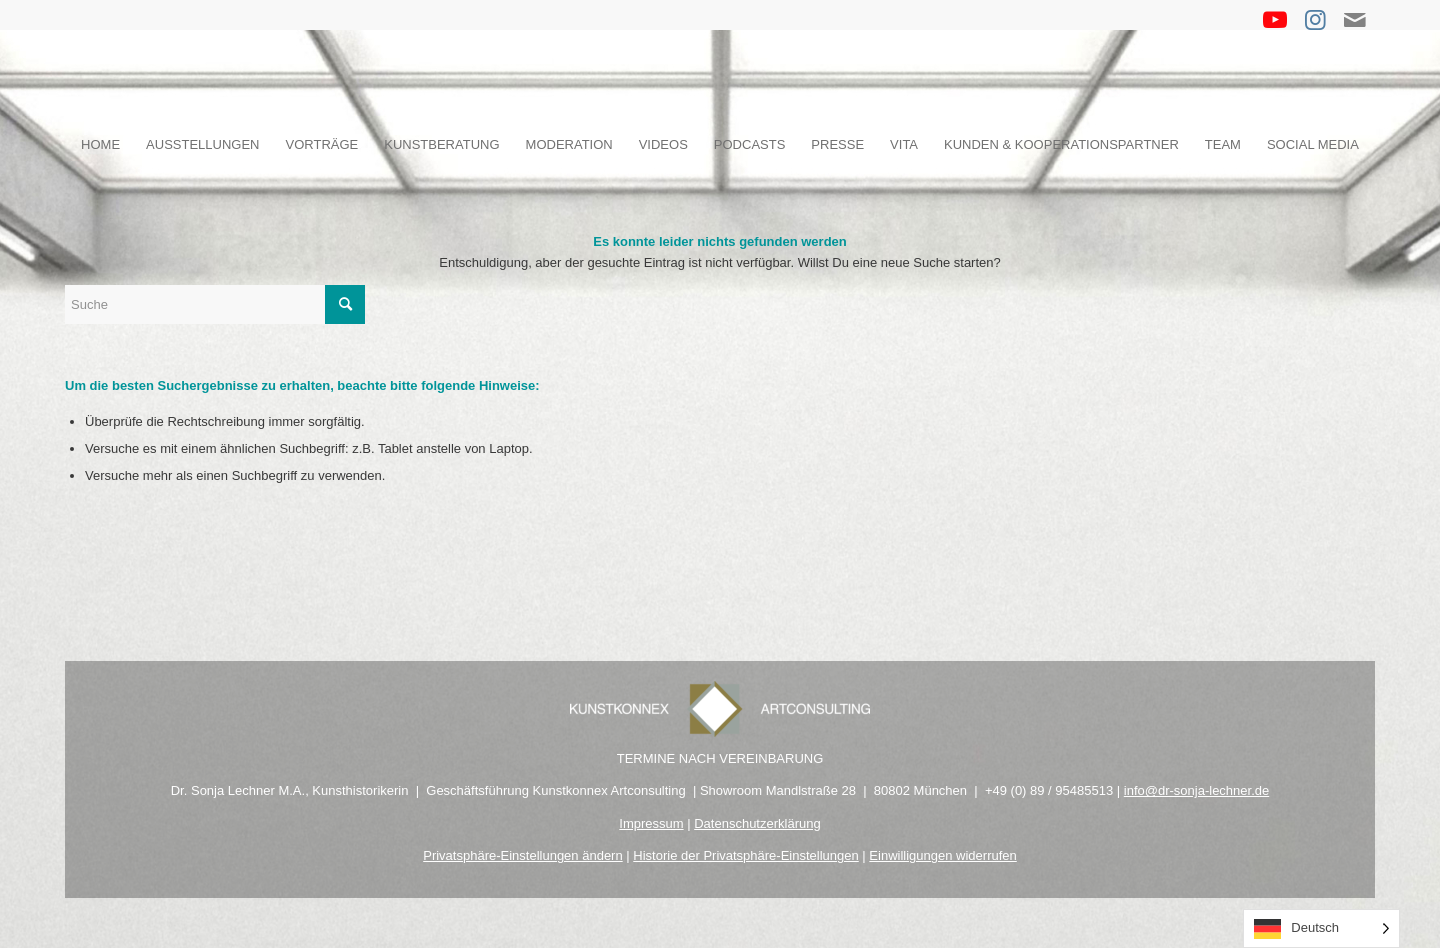 The height and width of the screenshot is (948, 1440). What do you see at coordinates (100, 145) in the screenshot?
I see `[menuitem]` at bounding box center [100, 145].